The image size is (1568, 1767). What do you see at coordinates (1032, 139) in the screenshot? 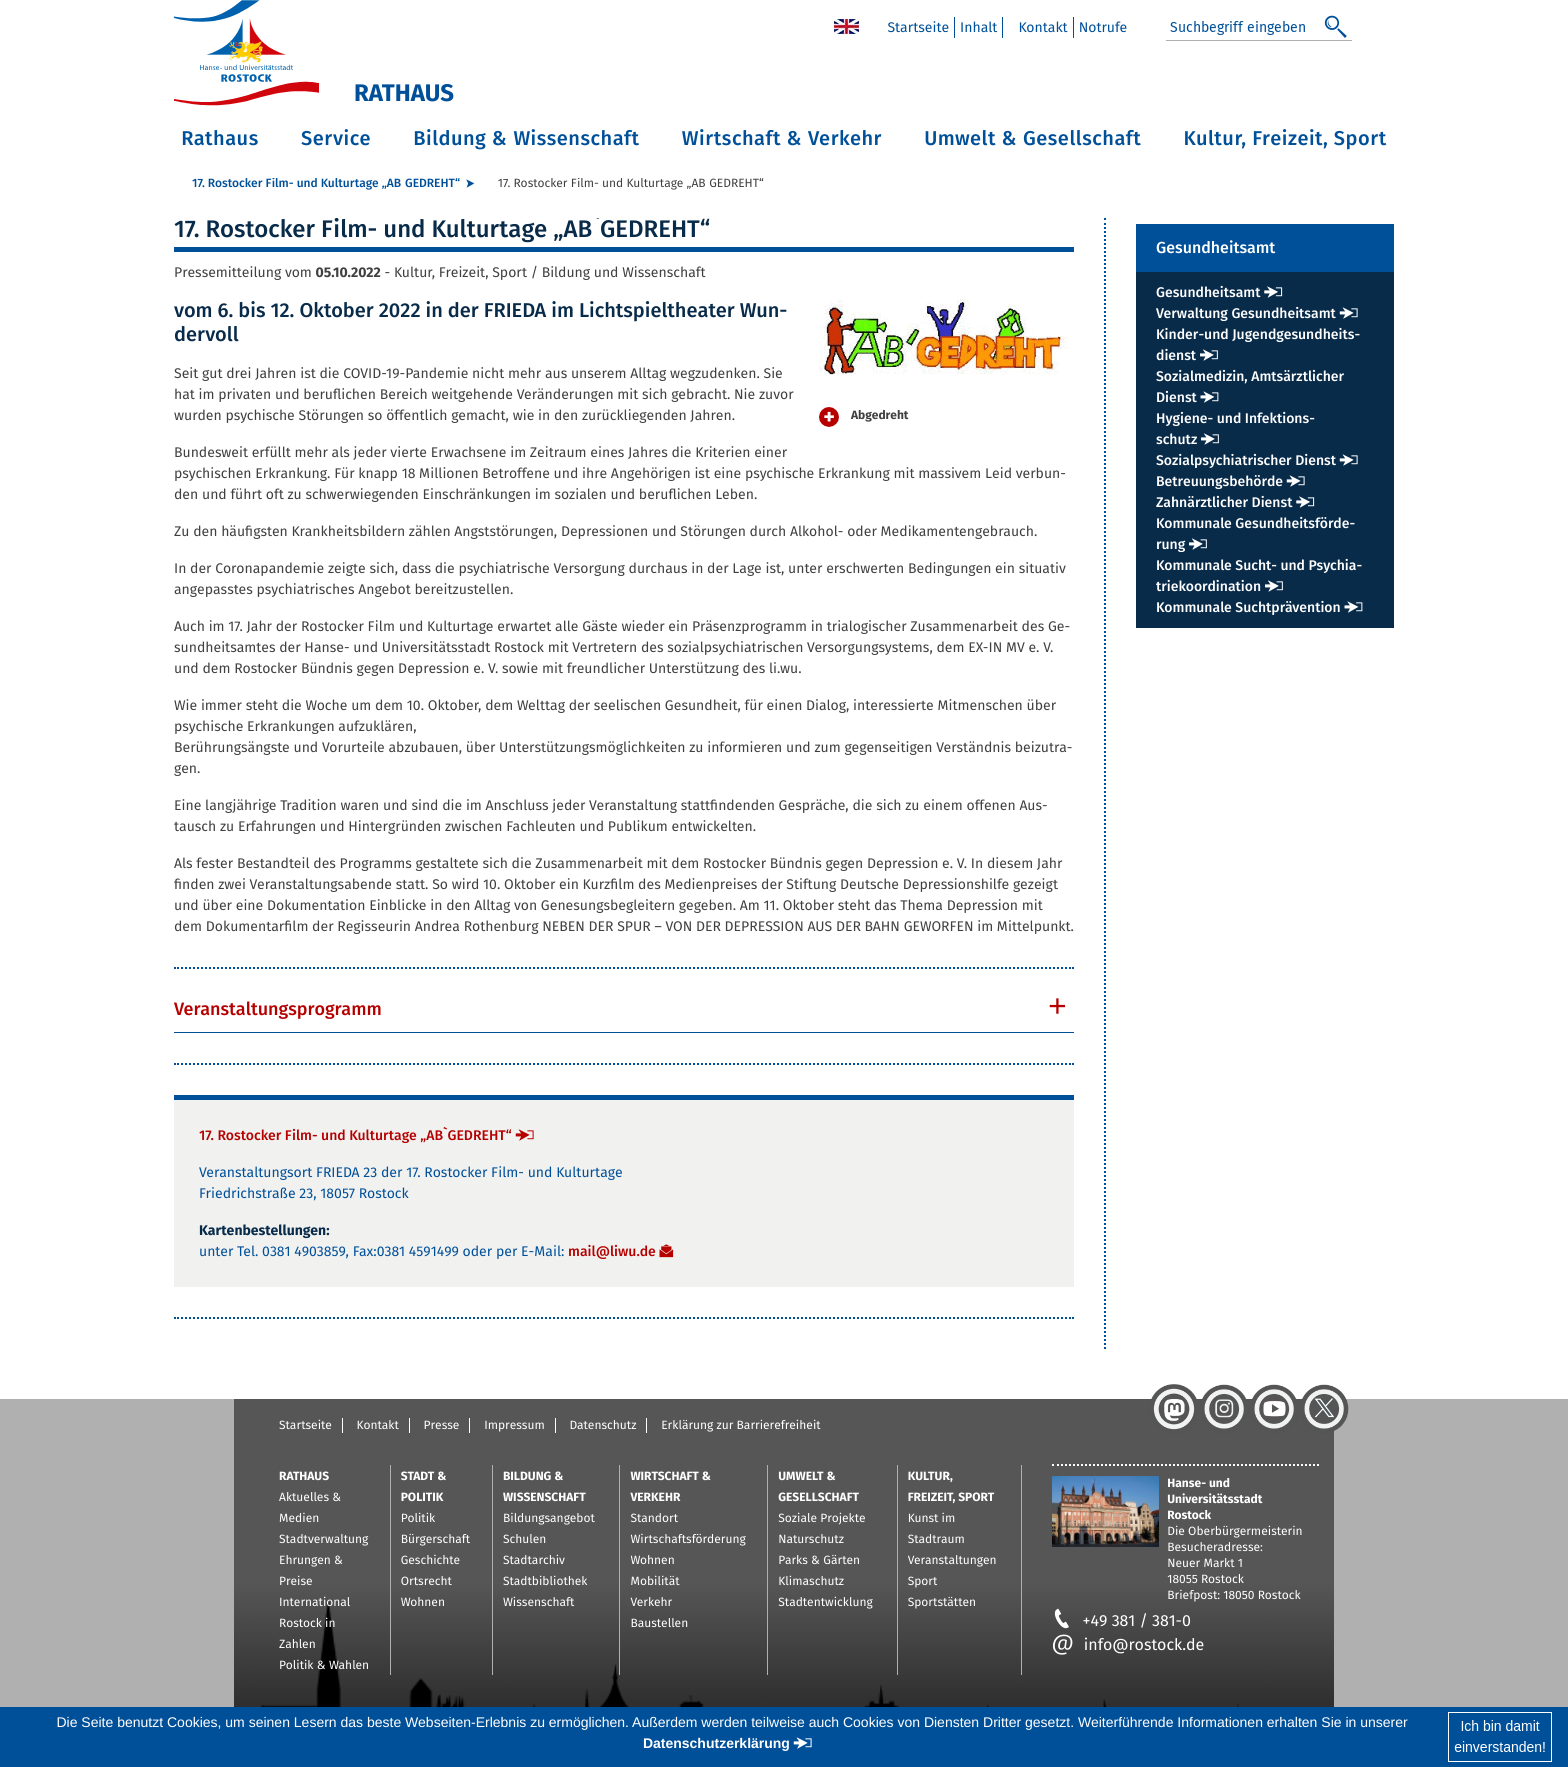
I see `Umwelt & Gesellschaft` at bounding box center [1032, 139].